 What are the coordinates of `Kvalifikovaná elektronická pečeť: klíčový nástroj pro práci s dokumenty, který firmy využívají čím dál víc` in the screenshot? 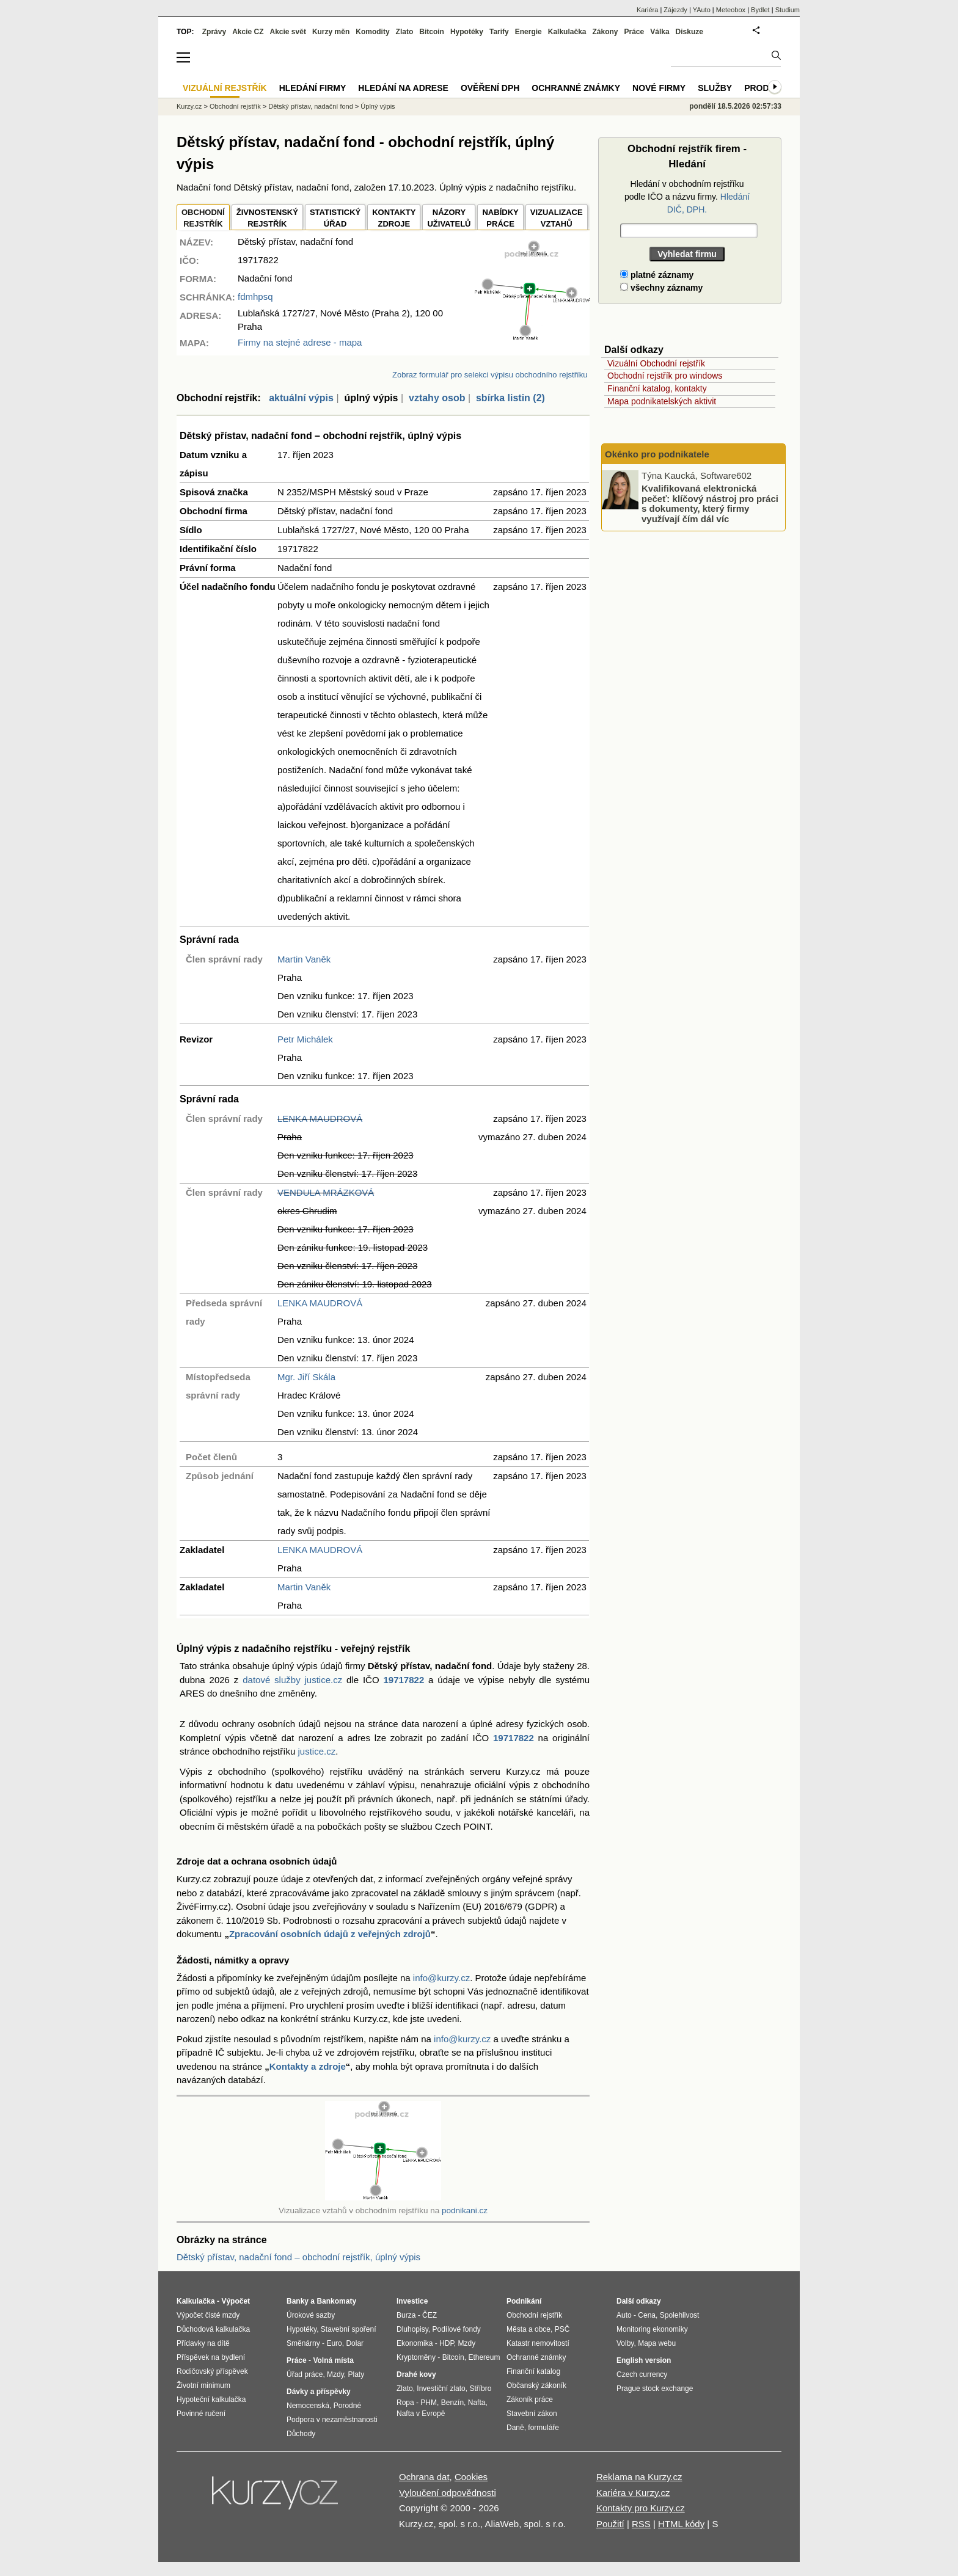 It's located at (710, 503).